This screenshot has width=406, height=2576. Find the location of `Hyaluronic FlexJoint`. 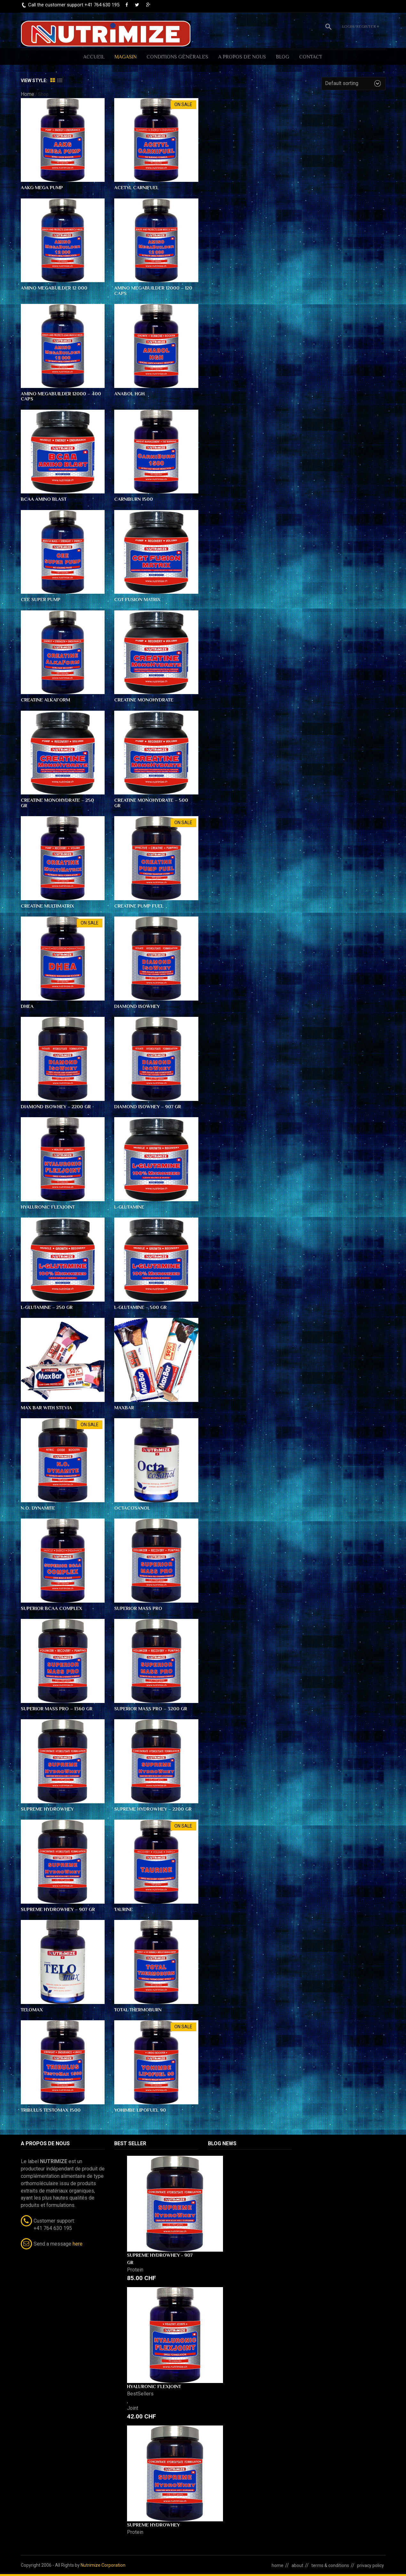

Hyaluronic FlexJoint is located at coordinates (48, 1207).